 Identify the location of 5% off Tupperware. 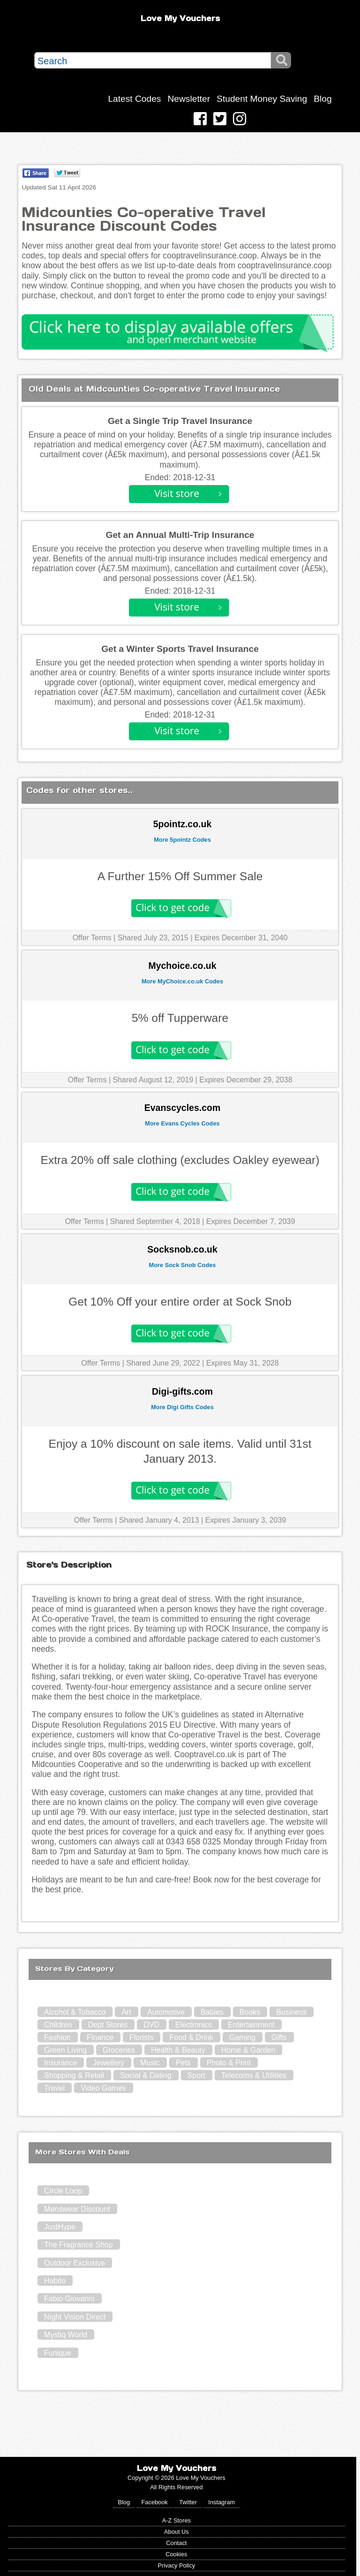
(180, 1018).